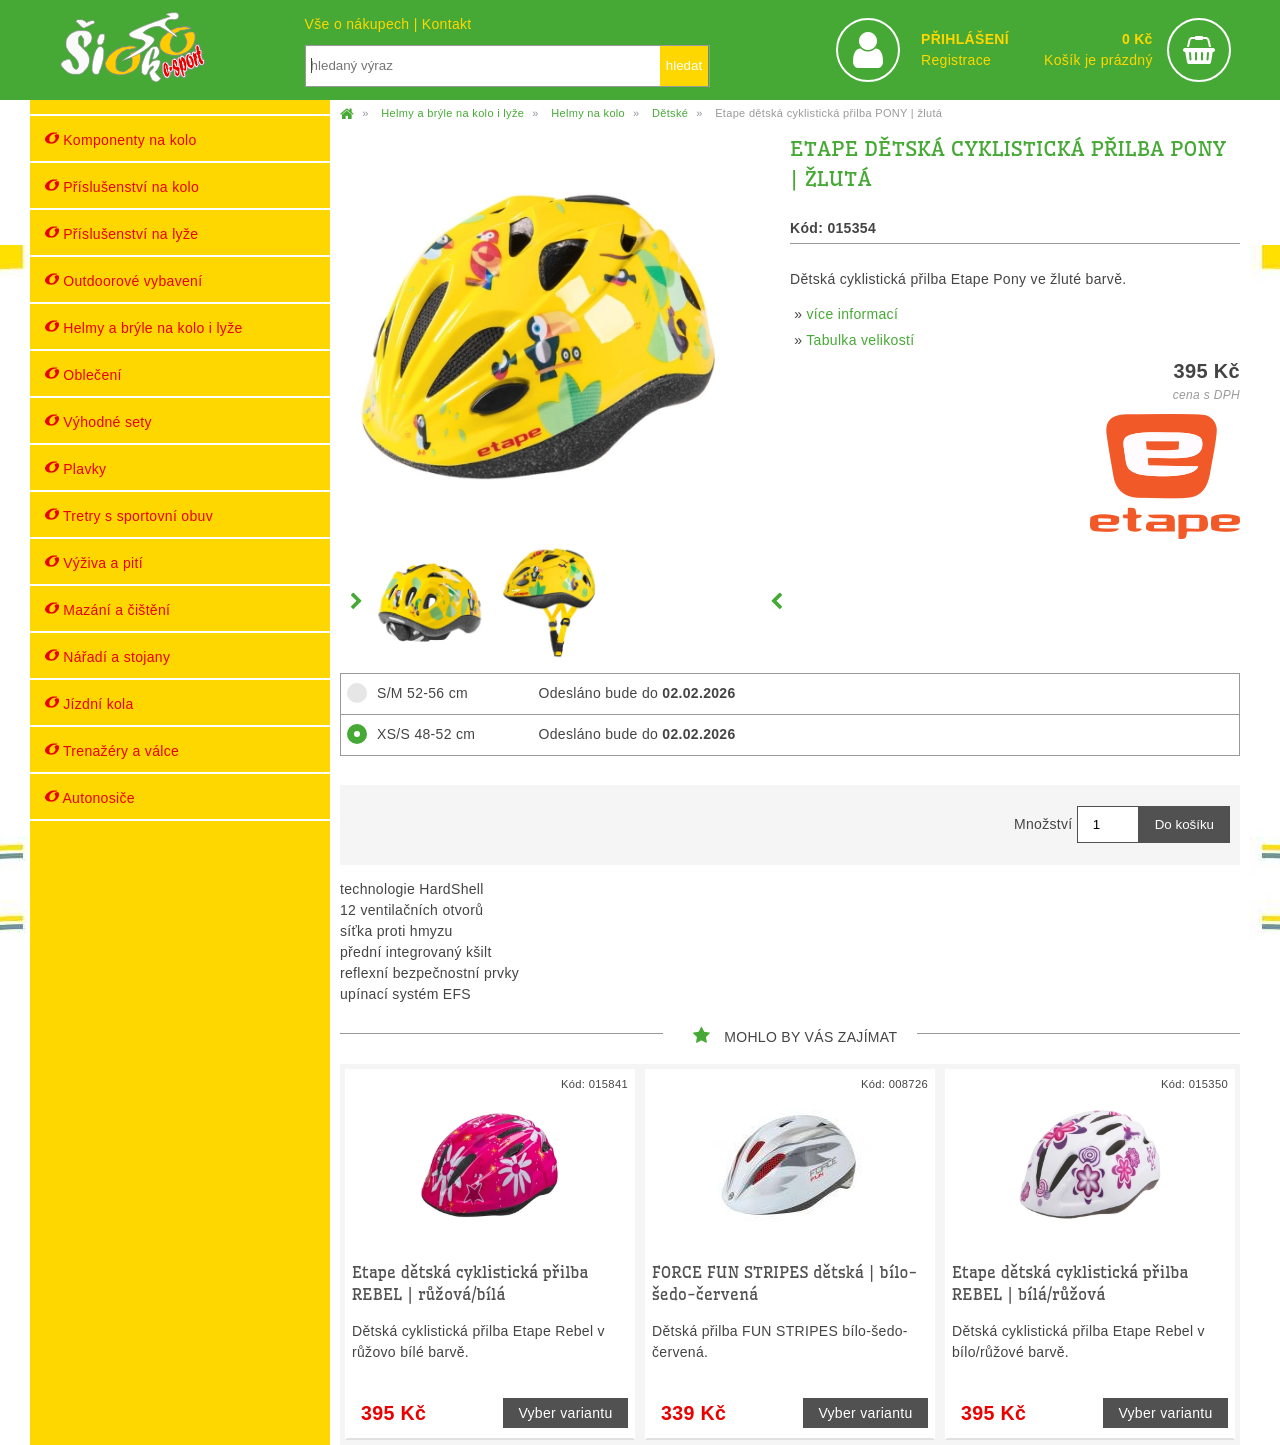  What do you see at coordinates (129, 515) in the screenshot?
I see `Tretry s sportovní obuv` at bounding box center [129, 515].